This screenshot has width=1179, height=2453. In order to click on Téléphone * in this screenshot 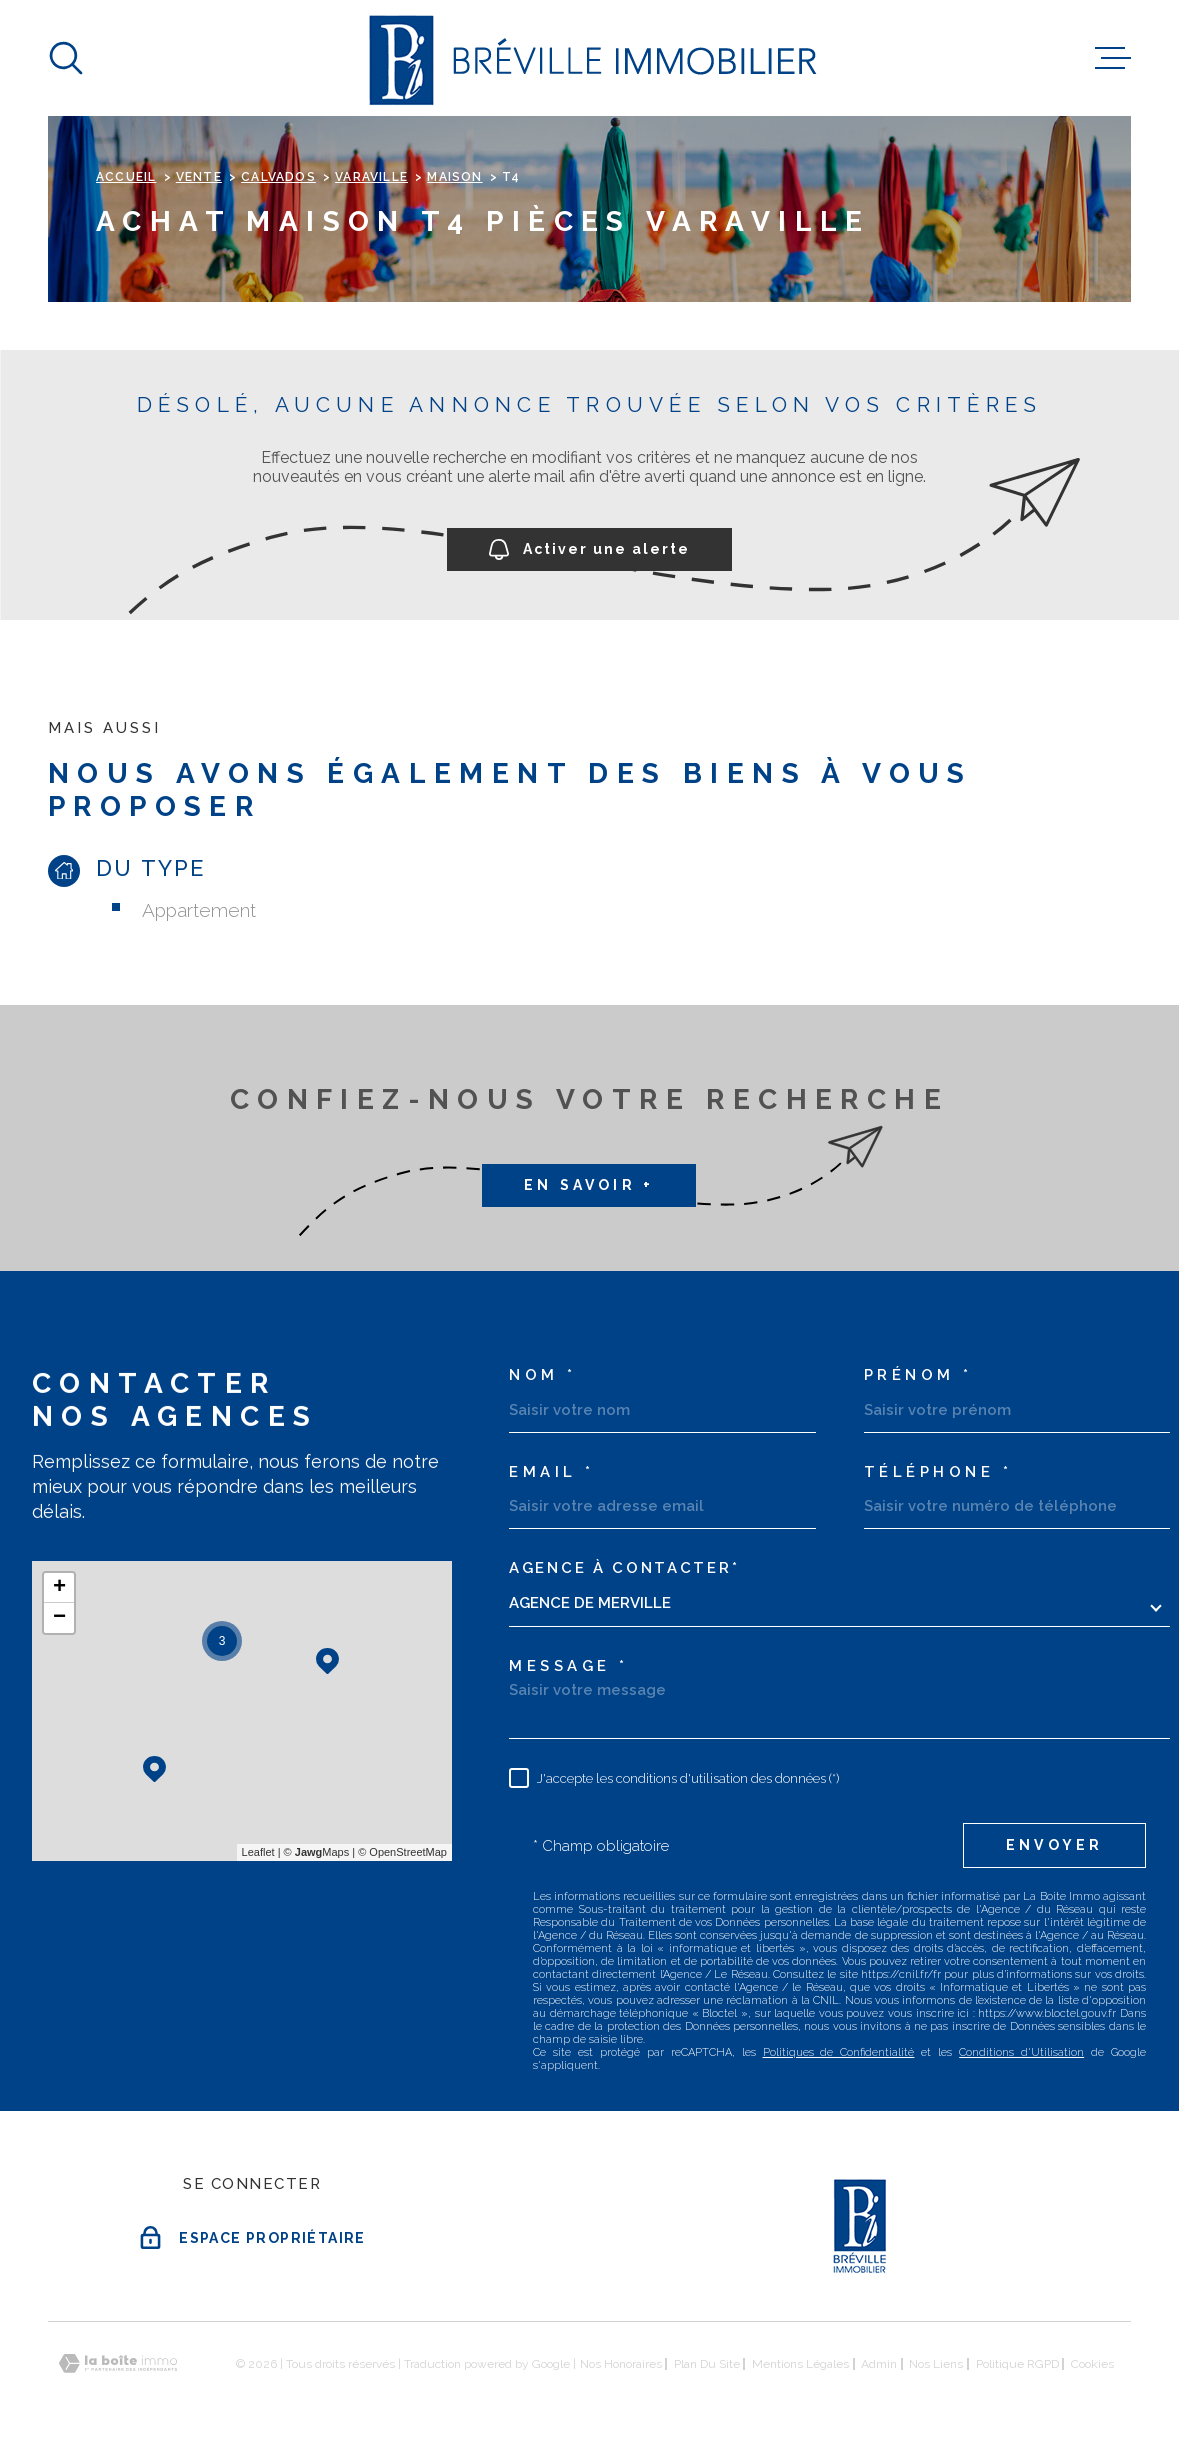, I will do `click(938, 1472)`.